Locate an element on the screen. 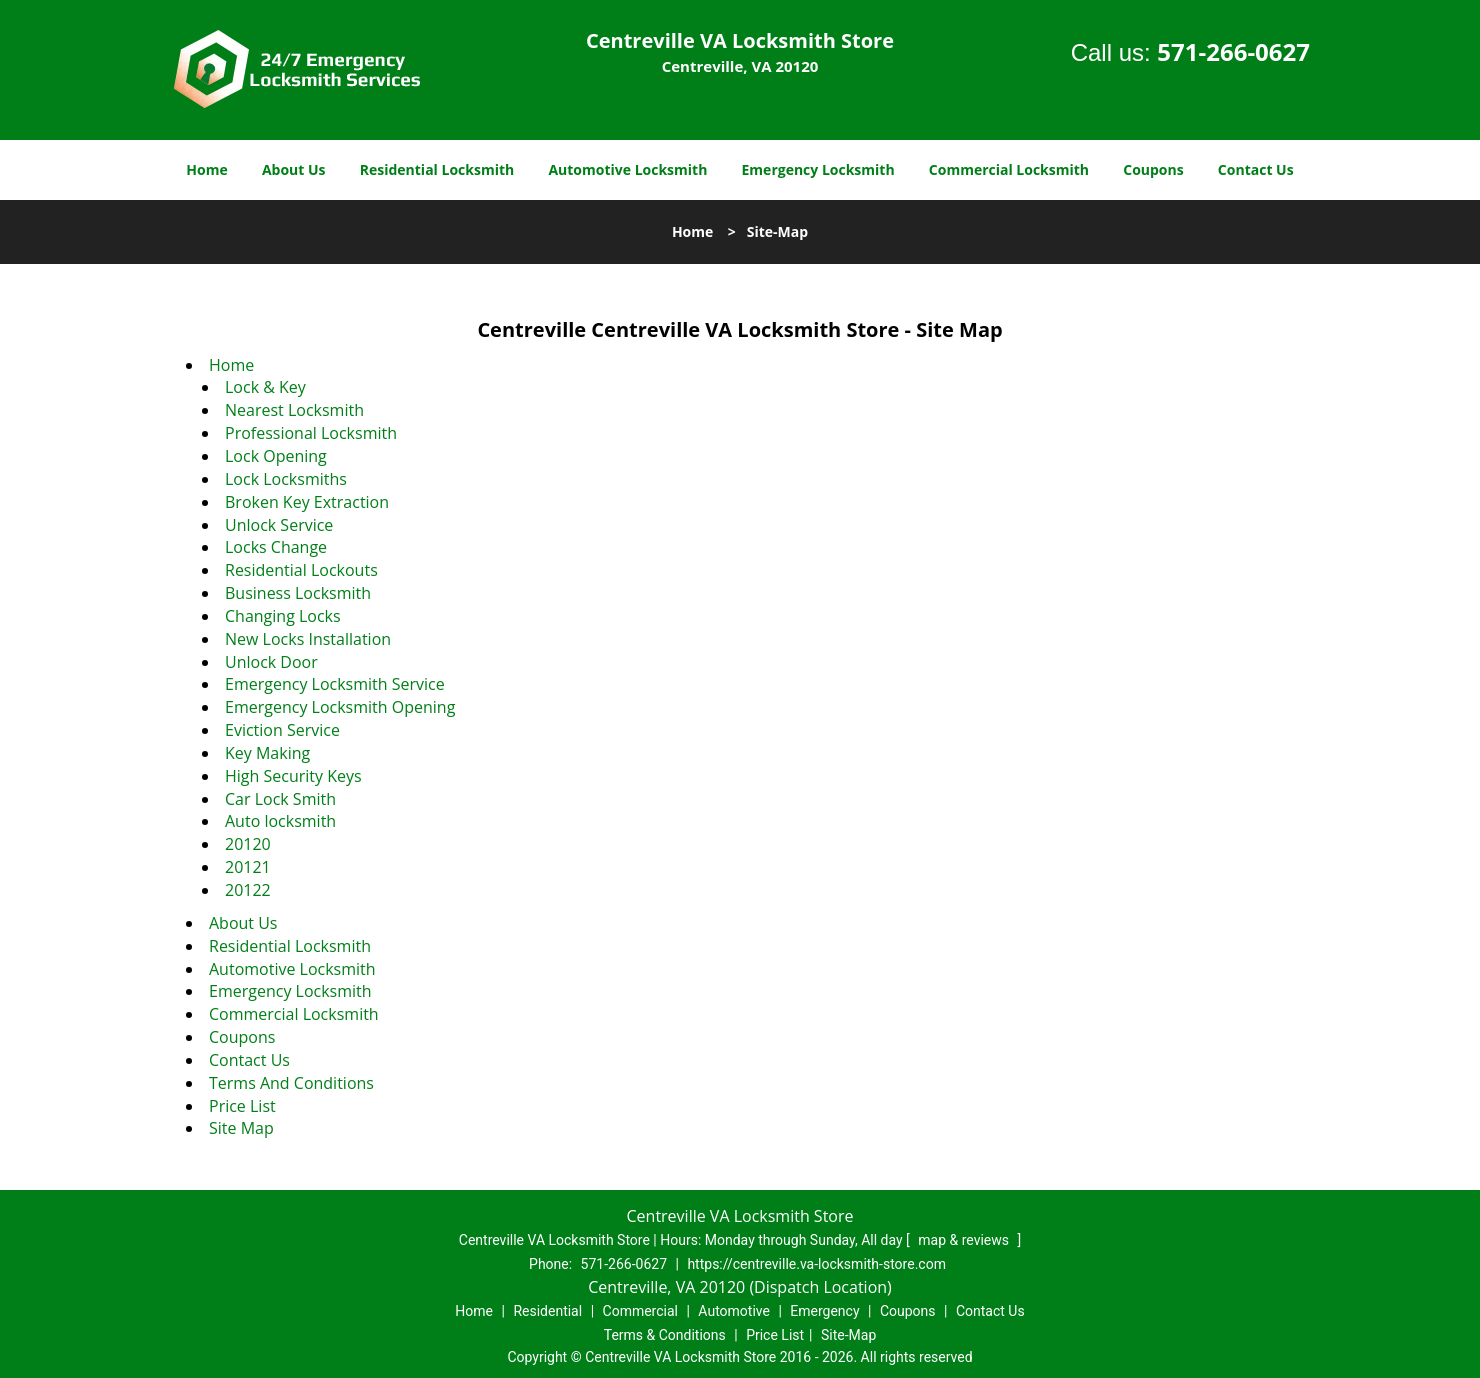  Auto locksmith is located at coordinates (280, 821).